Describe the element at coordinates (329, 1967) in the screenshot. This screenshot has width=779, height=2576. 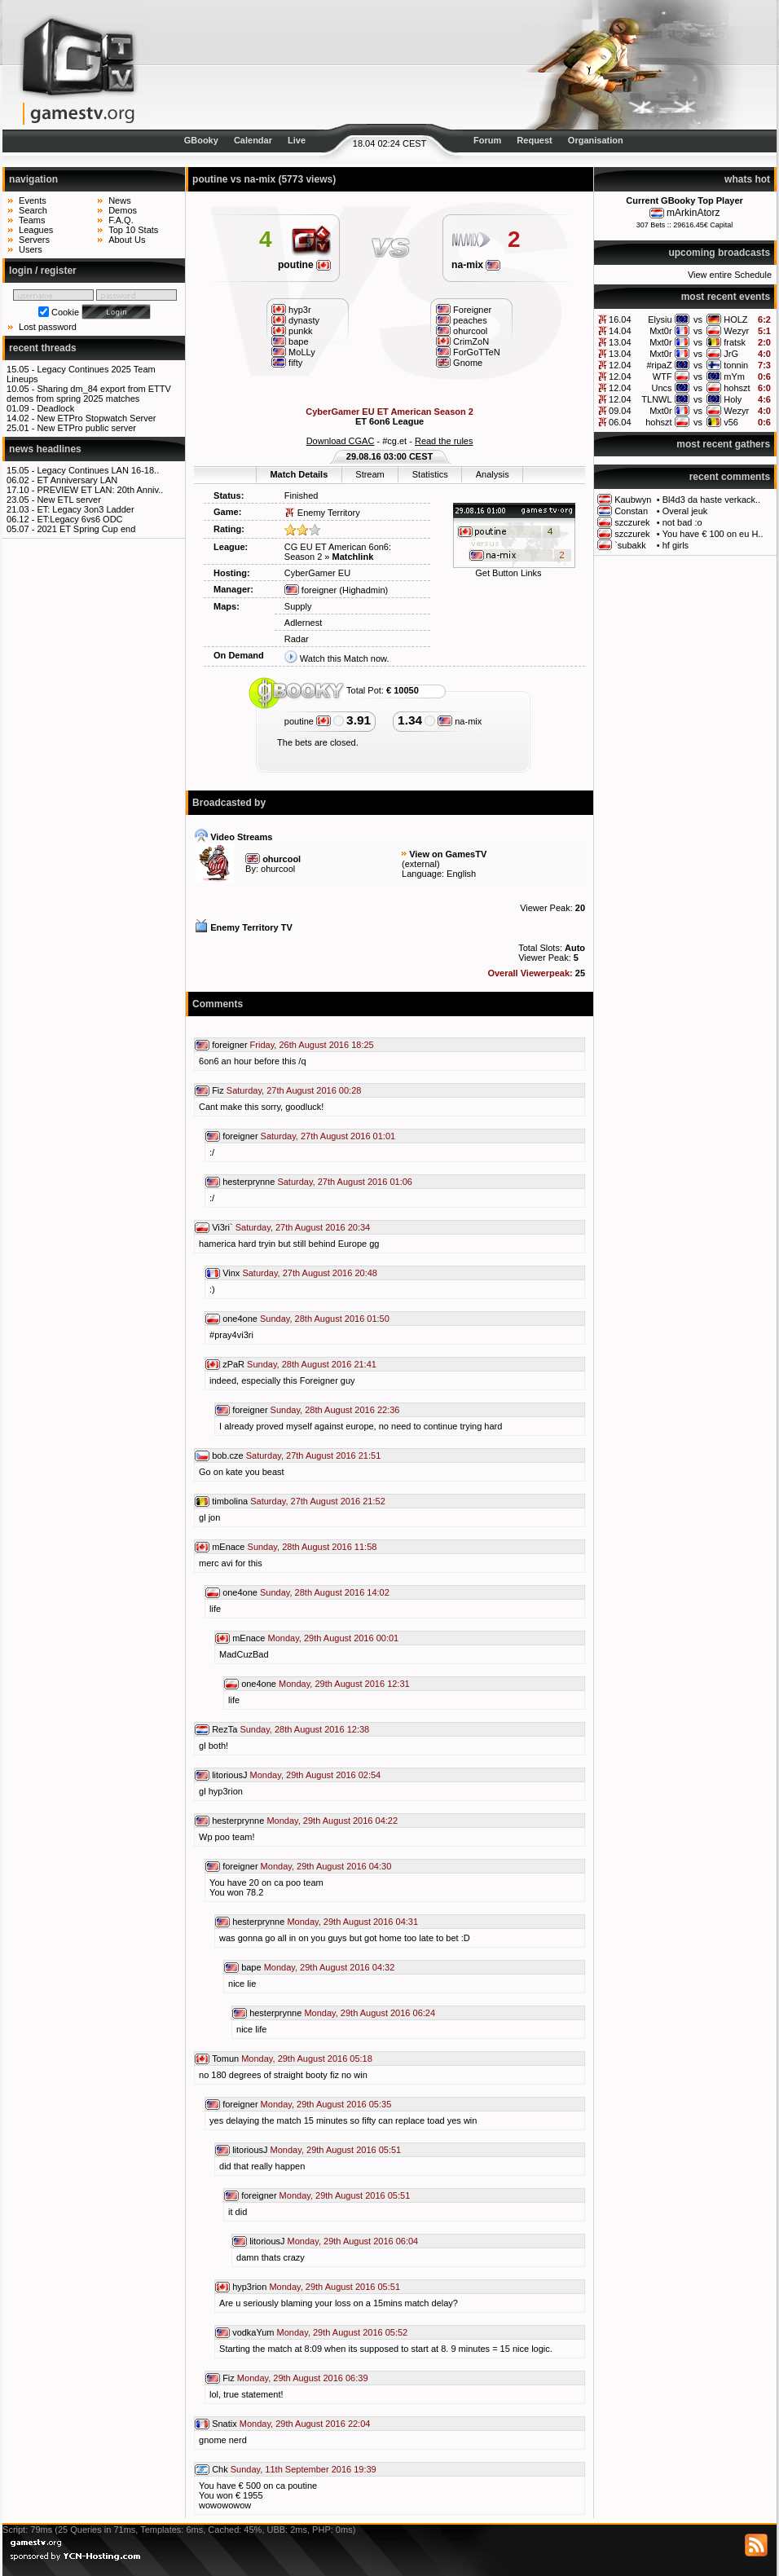
I see `Monday, 29th August 2016 04:32` at that location.